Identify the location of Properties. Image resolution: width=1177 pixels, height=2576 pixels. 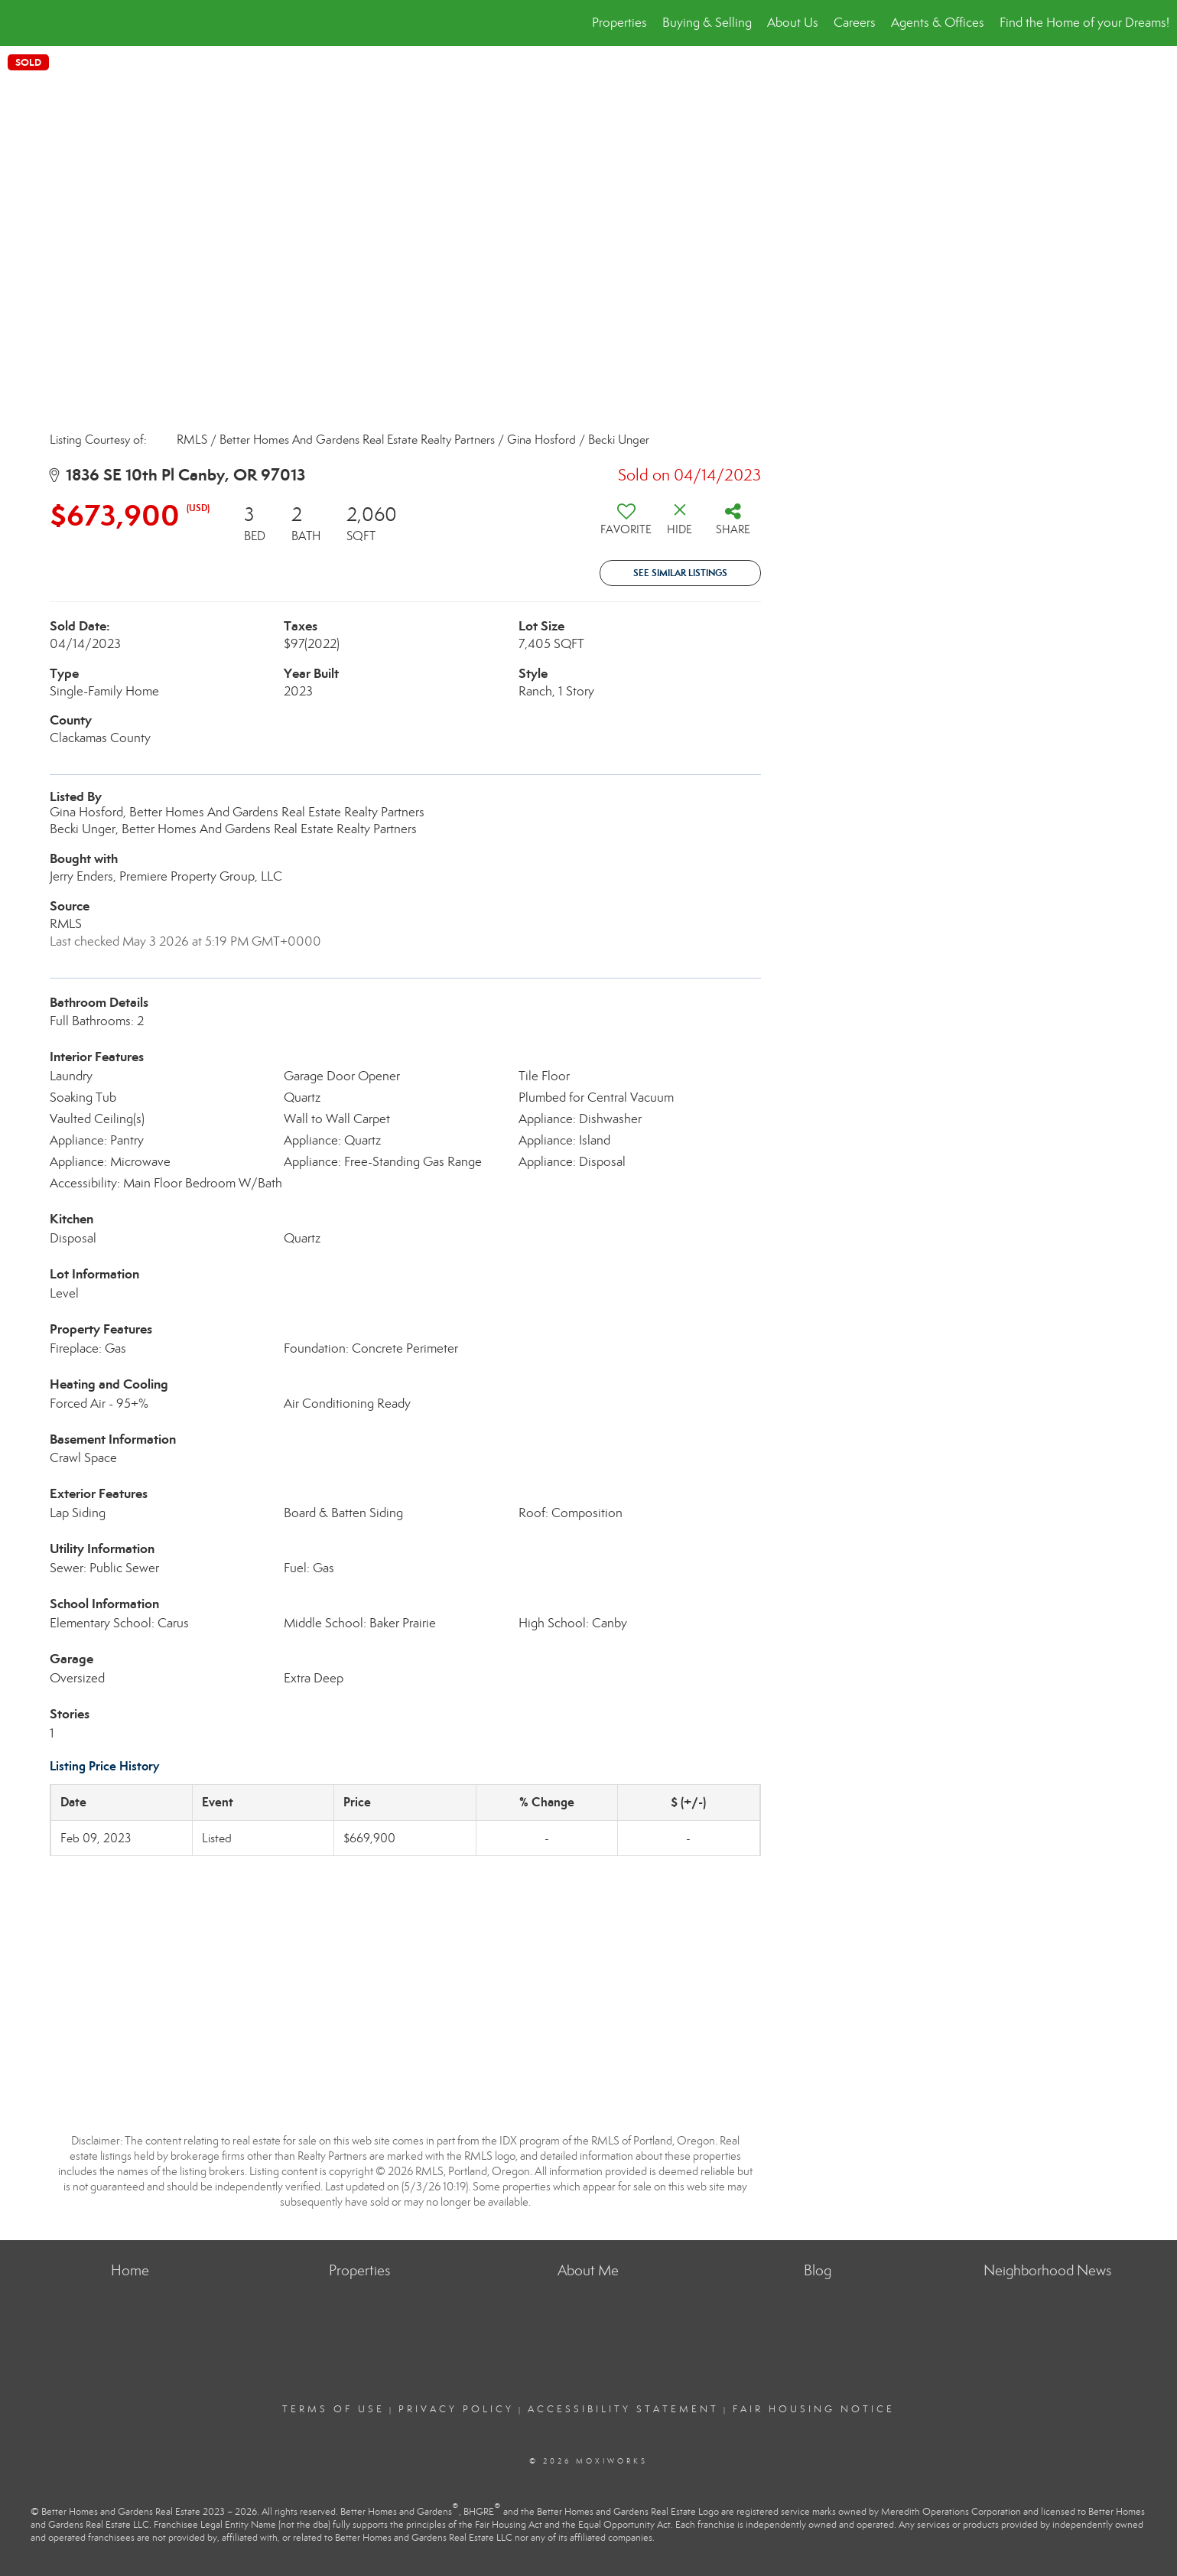
(619, 23).